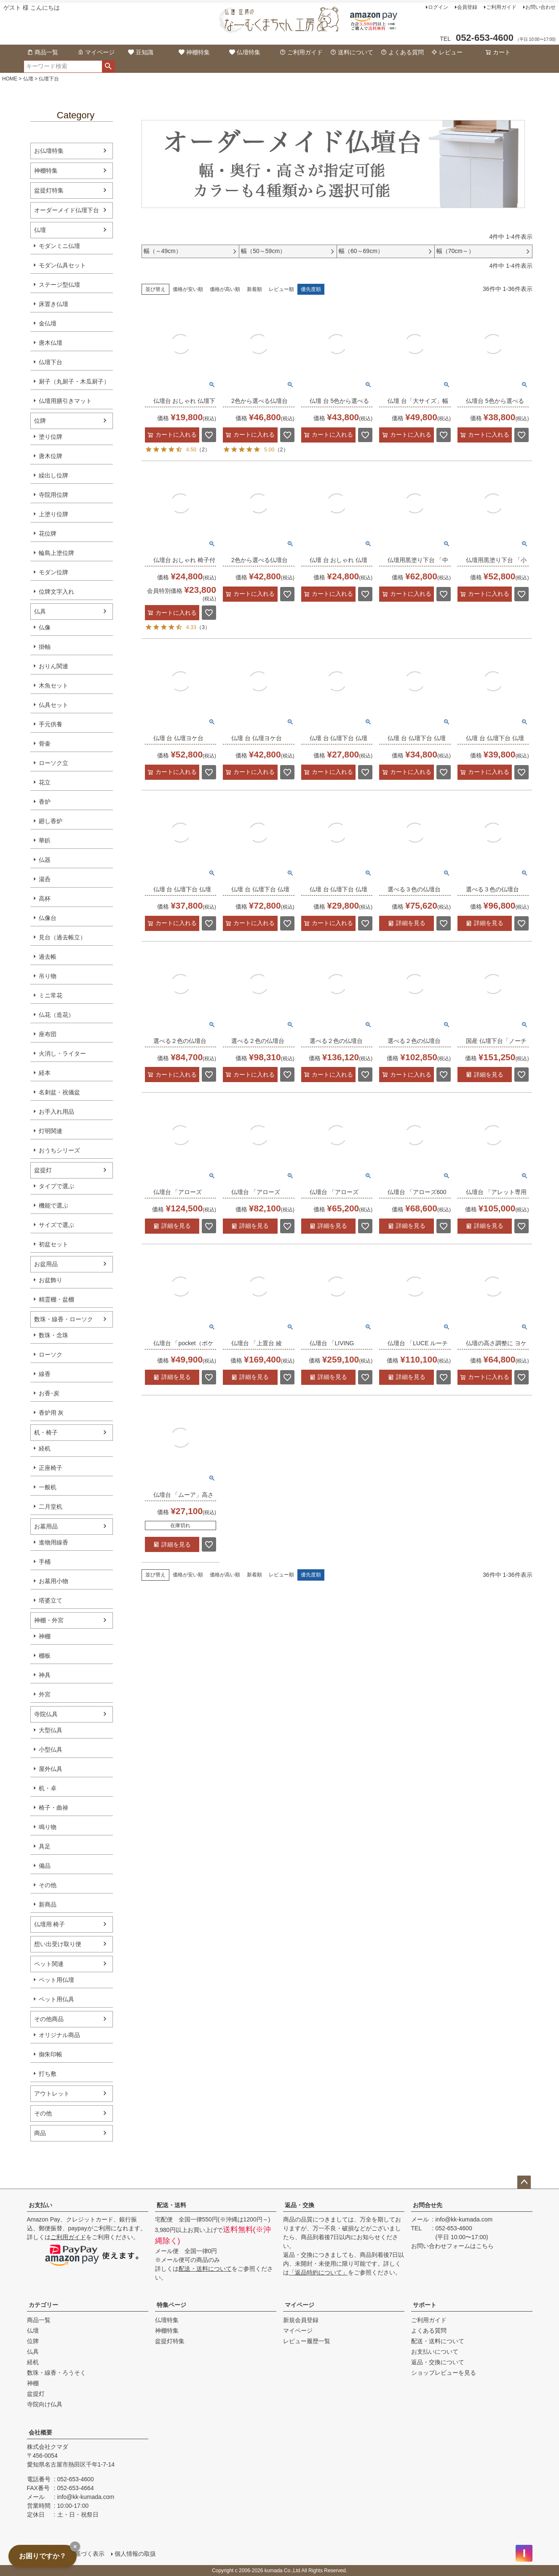 This screenshot has height=2576, width=559. I want to click on 廻し香炉, so click(50, 821).